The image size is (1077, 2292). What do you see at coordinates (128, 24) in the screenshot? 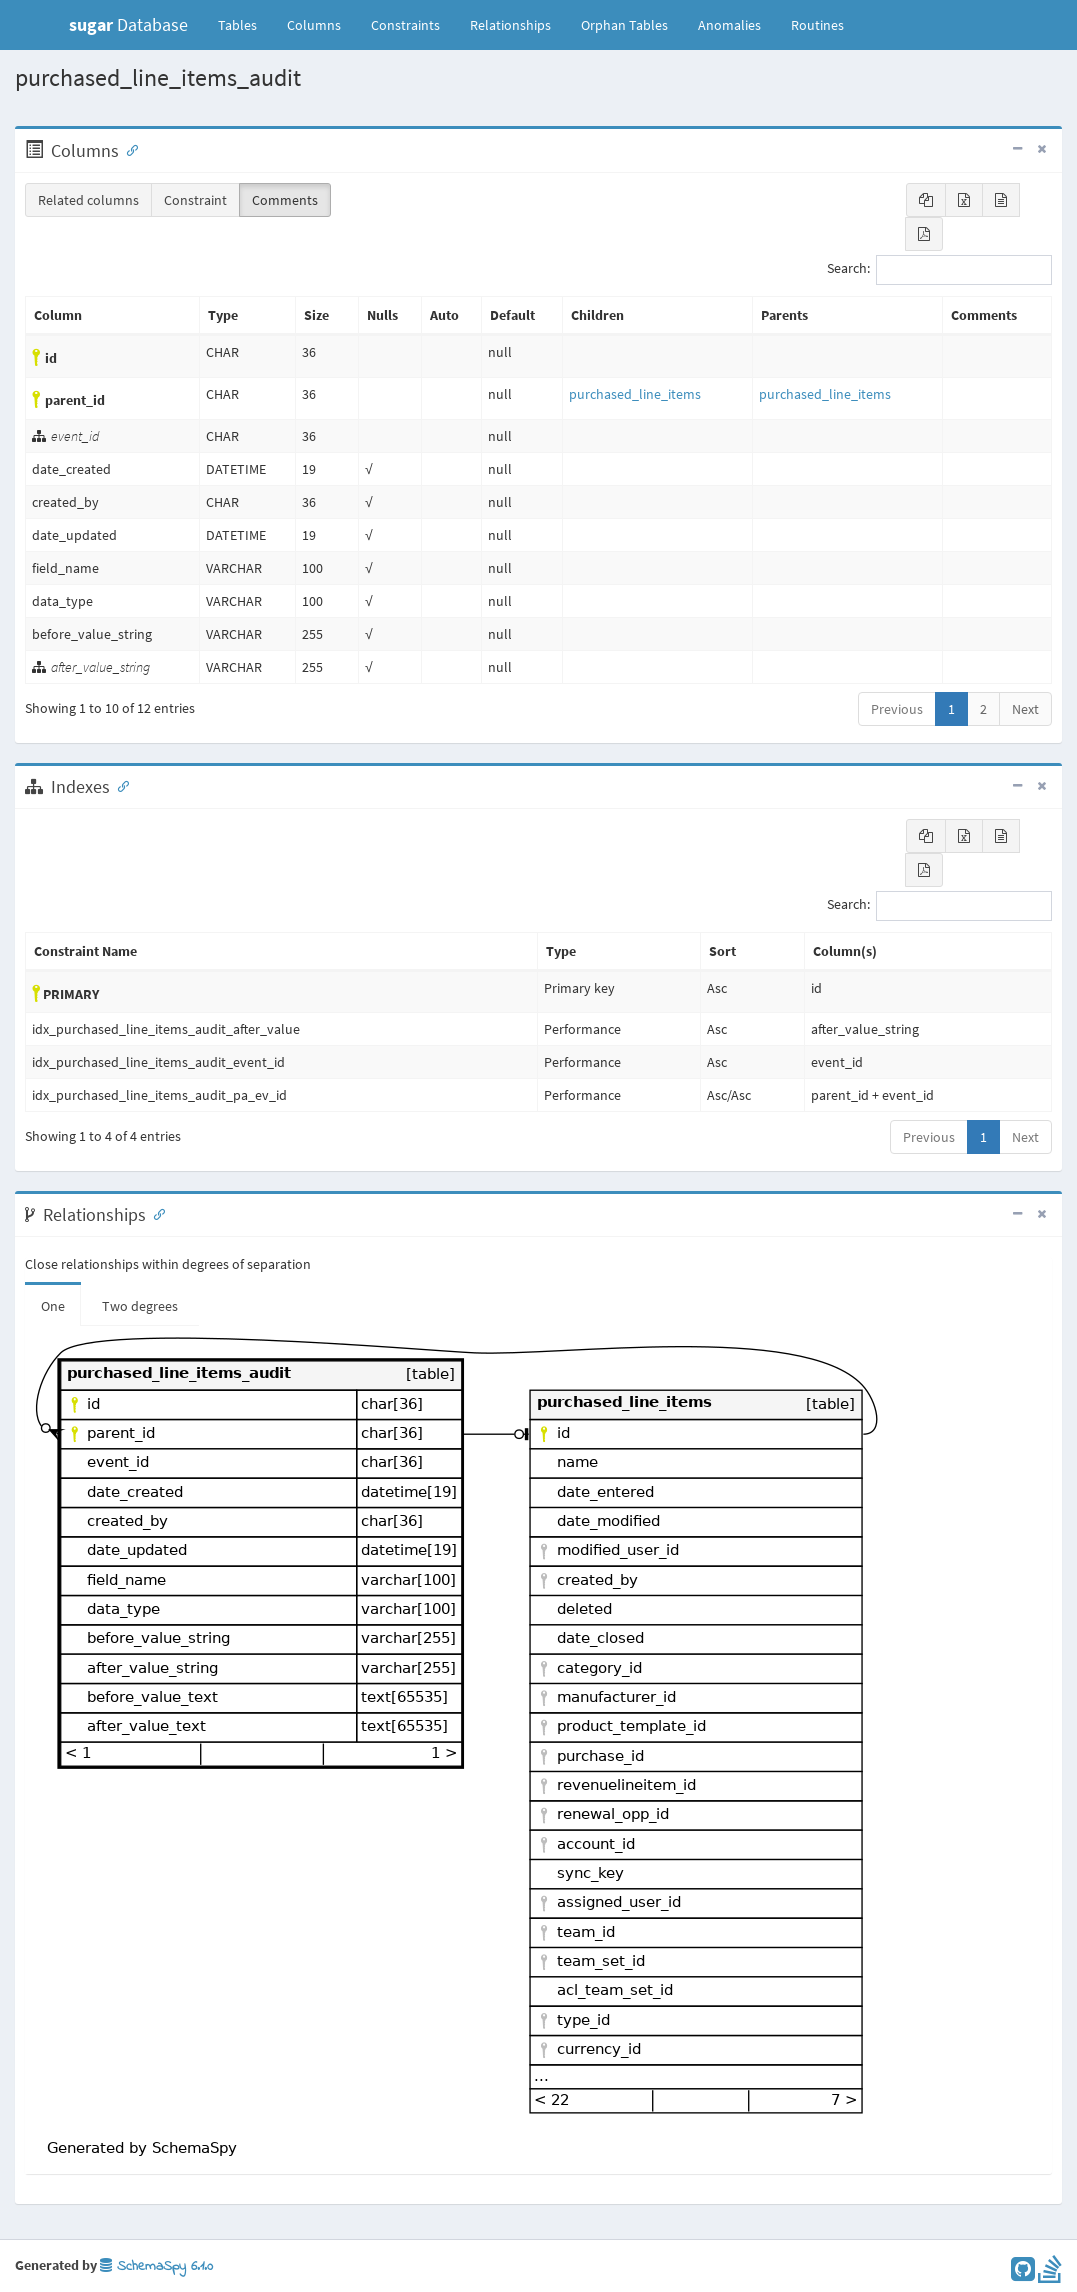
I see `Database` at bounding box center [128, 24].